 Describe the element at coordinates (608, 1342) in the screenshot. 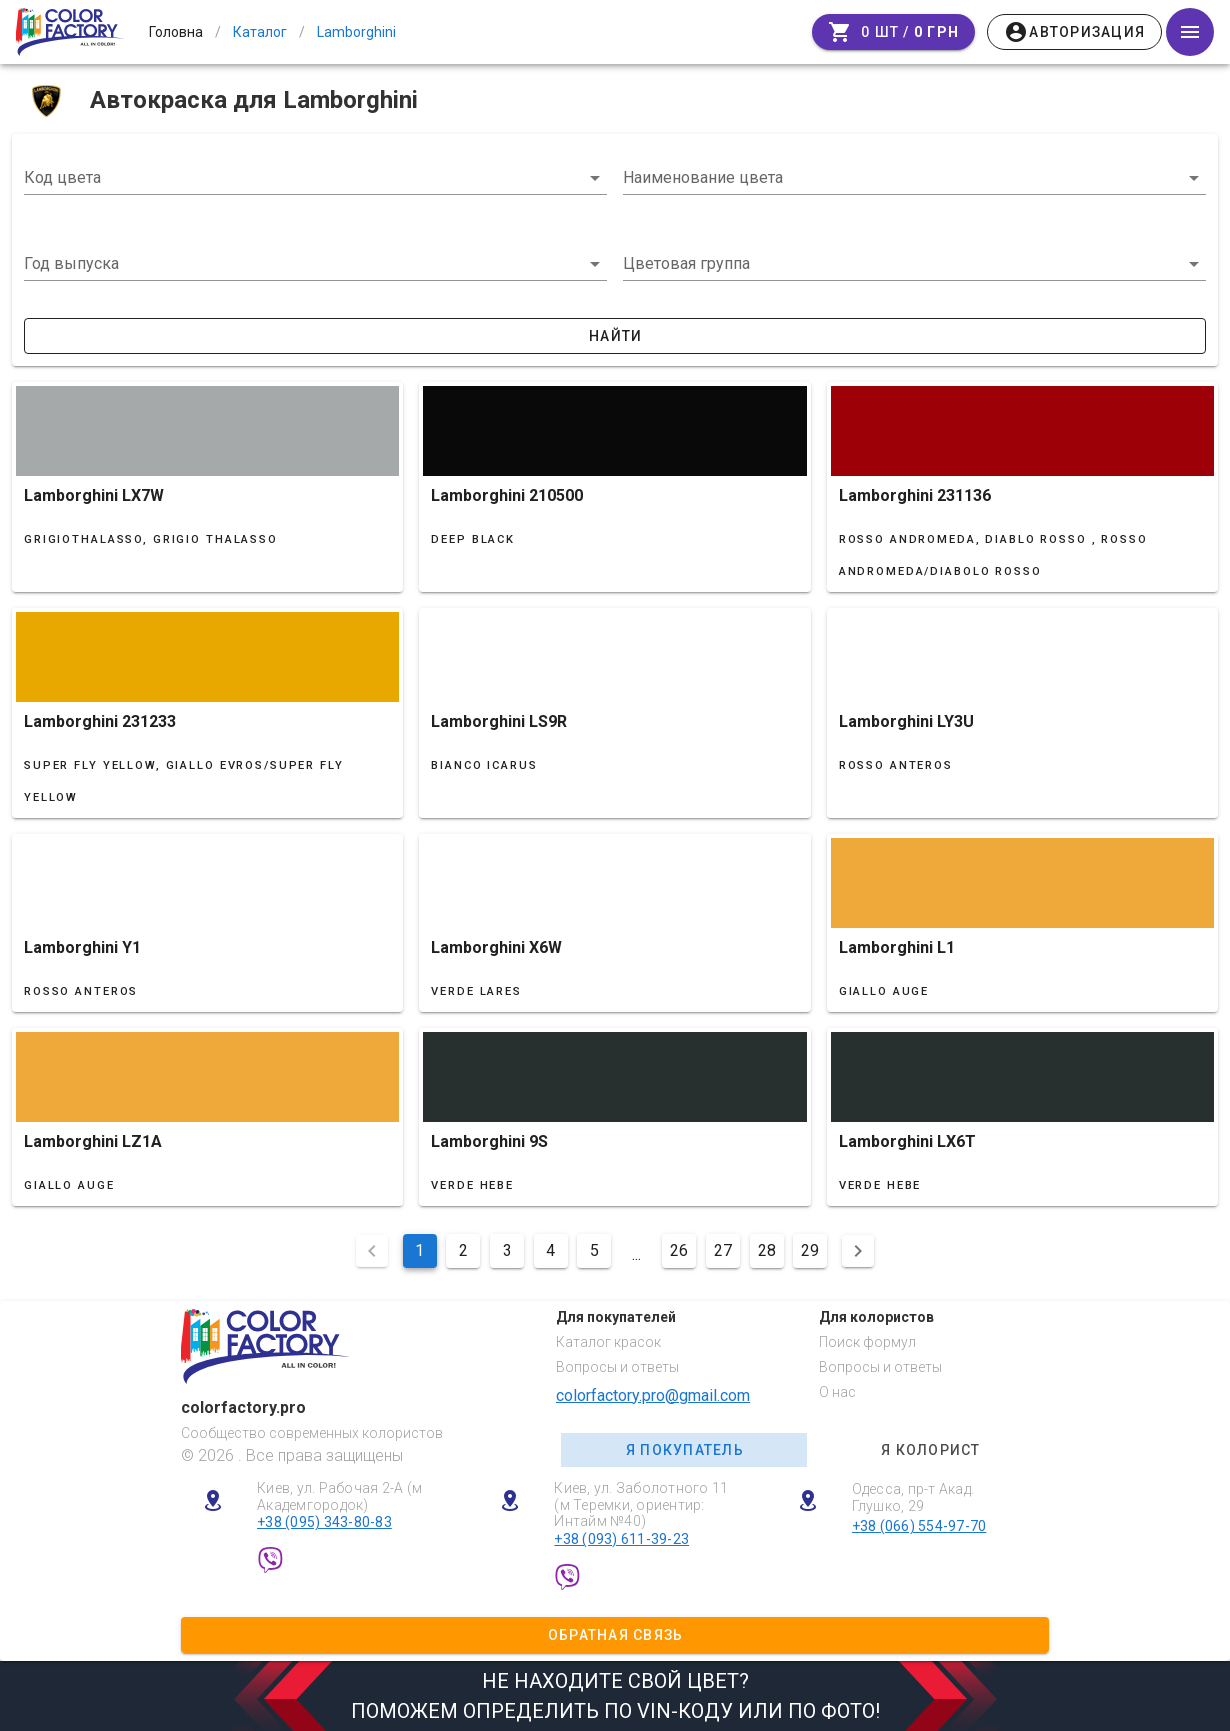

I see `Каталог красок` at that location.